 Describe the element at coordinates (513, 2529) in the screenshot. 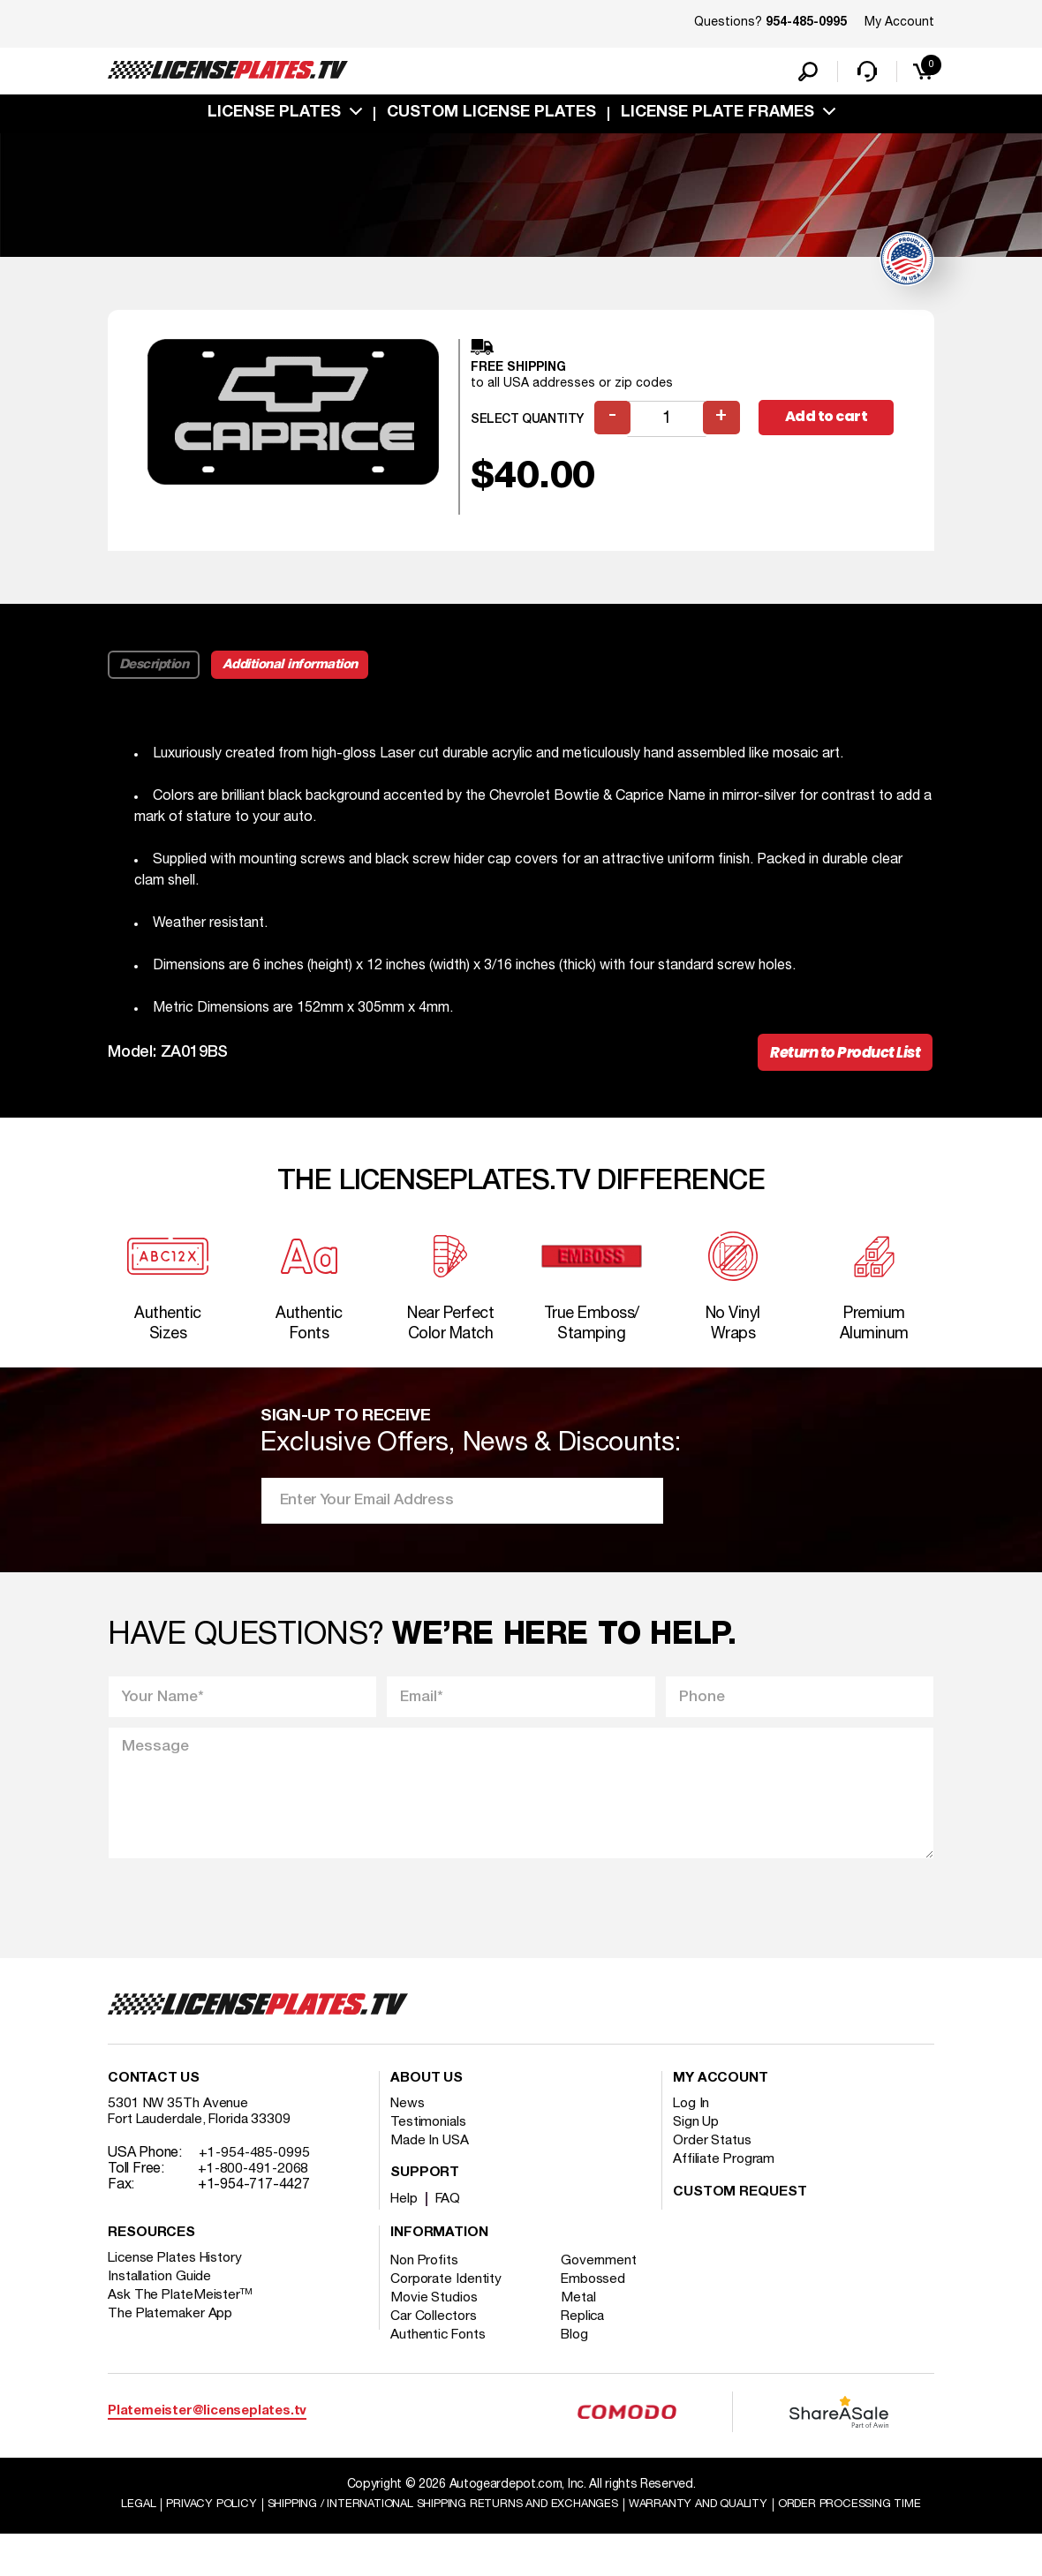

I see `Shipping / international Shipping Returns And` at that location.